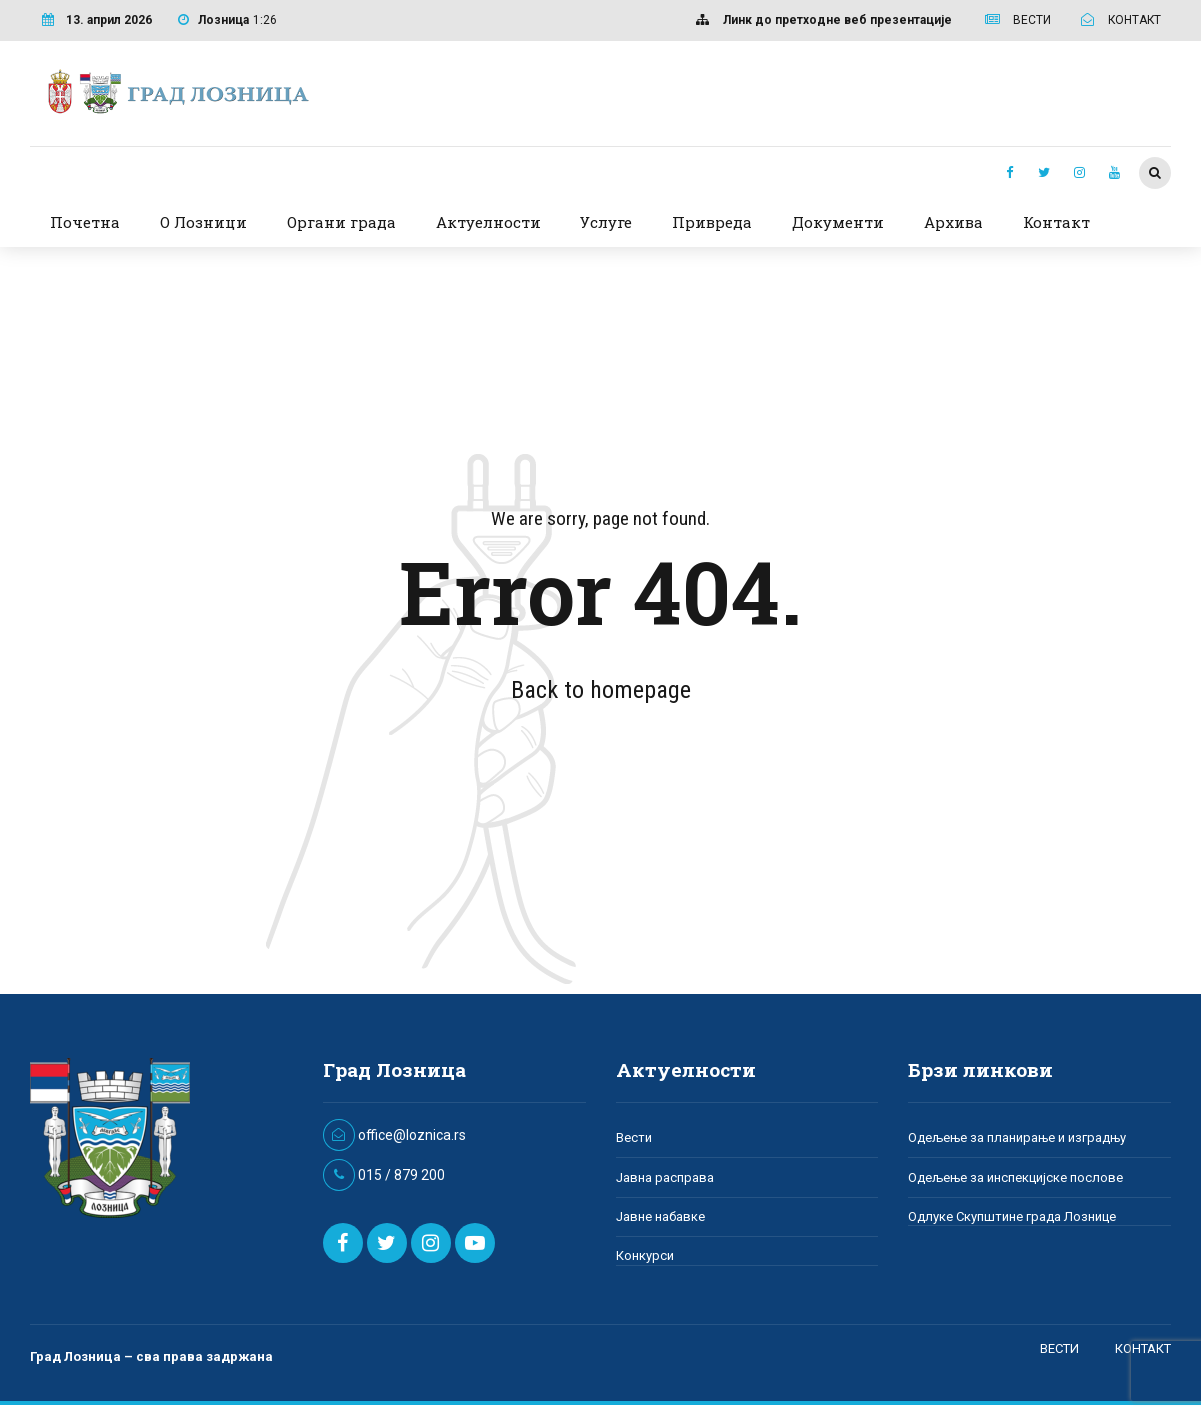  What do you see at coordinates (1017, 1137) in the screenshot?
I see `Одељење за планирање и изградњу` at bounding box center [1017, 1137].